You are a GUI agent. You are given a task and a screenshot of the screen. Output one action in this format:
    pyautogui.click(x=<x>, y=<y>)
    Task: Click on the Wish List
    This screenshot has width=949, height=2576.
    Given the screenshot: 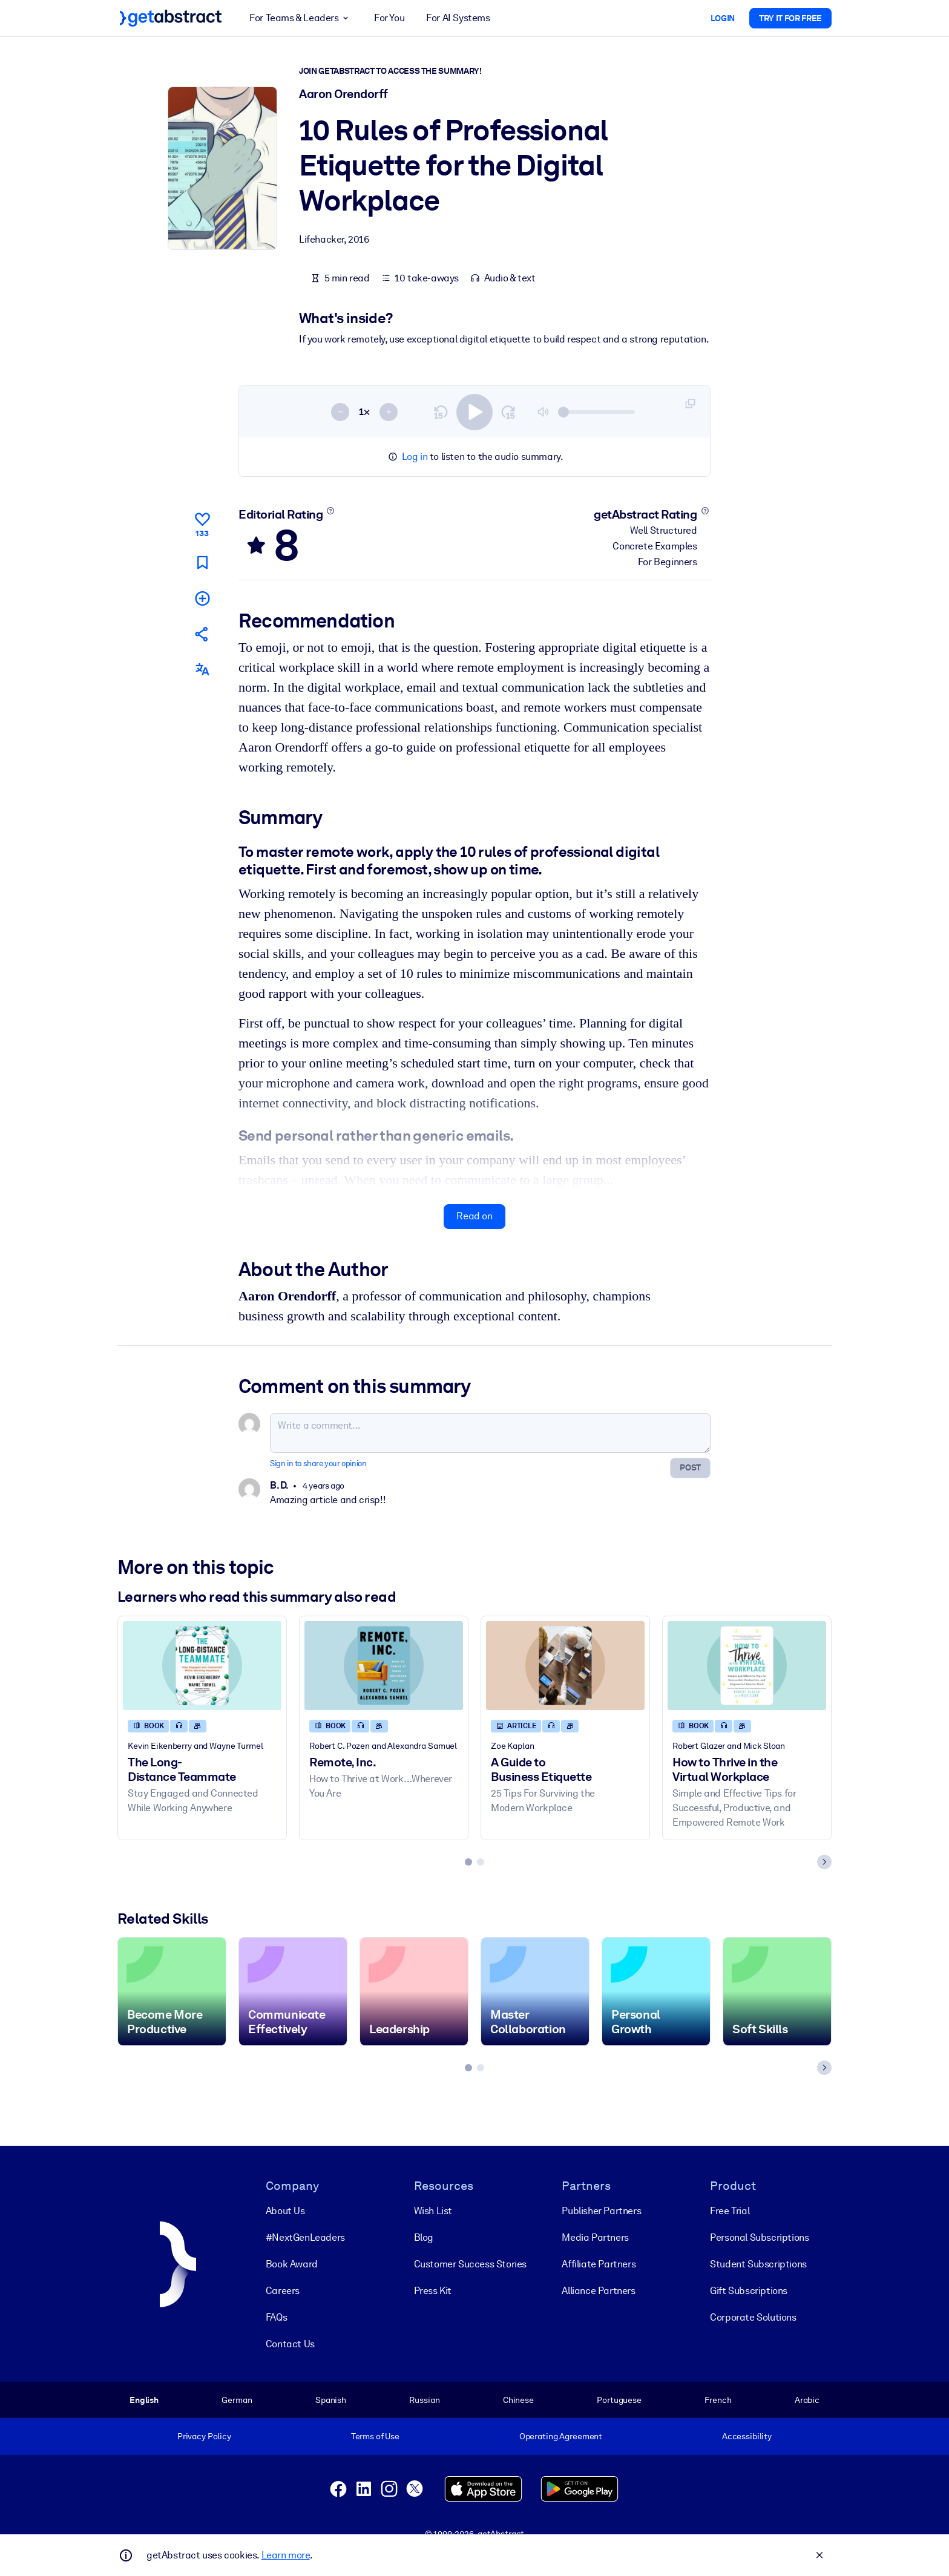 What is the action you would take?
    pyautogui.click(x=433, y=2210)
    